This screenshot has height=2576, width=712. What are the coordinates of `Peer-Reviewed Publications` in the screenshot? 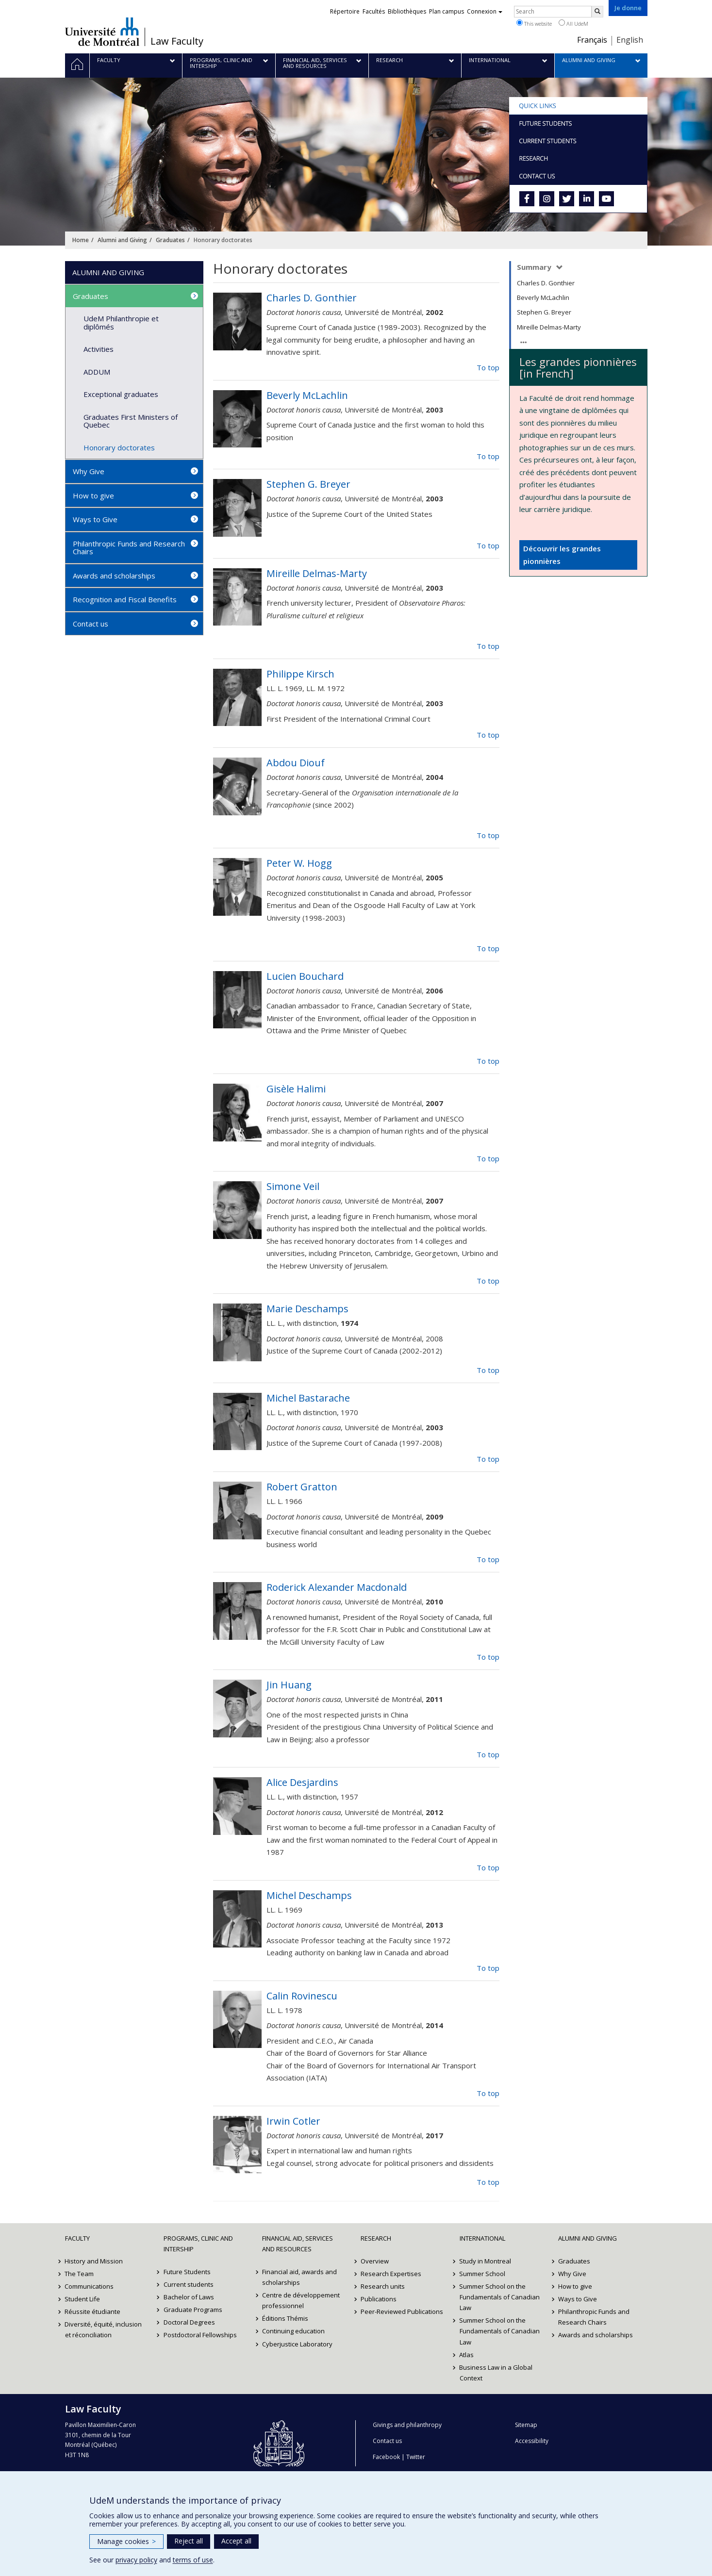 It's located at (402, 2311).